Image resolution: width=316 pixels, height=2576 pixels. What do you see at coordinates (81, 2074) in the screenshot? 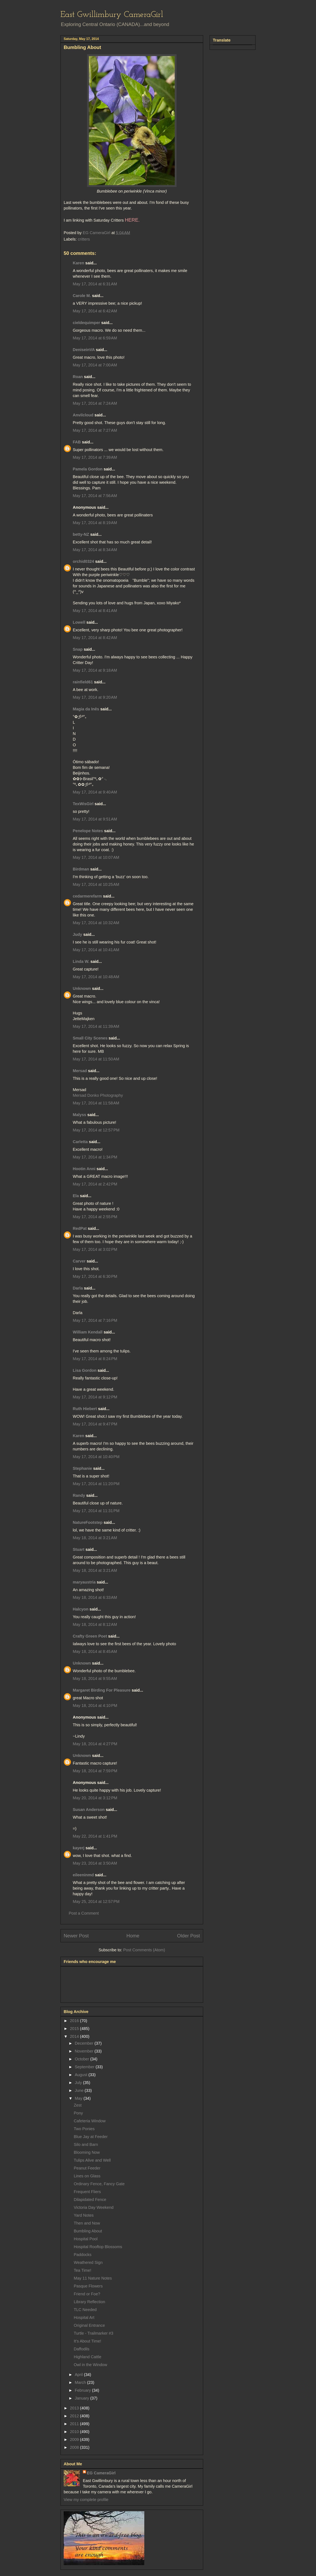
I see `August` at bounding box center [81, 2074].